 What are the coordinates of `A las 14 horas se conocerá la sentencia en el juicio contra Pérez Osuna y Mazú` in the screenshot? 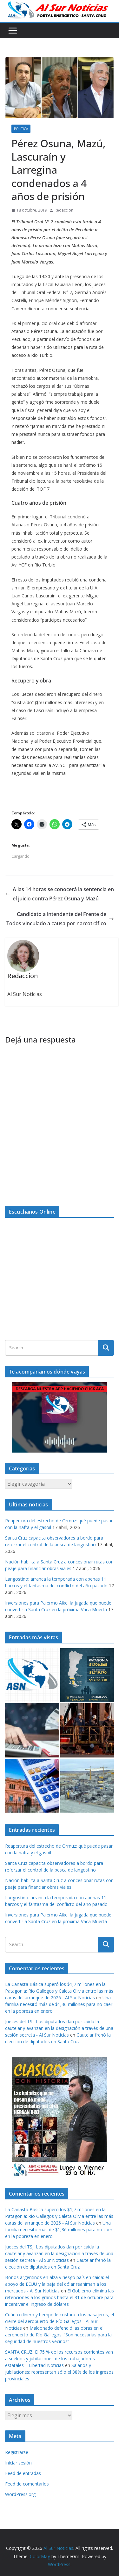 It's located at (59, 894).